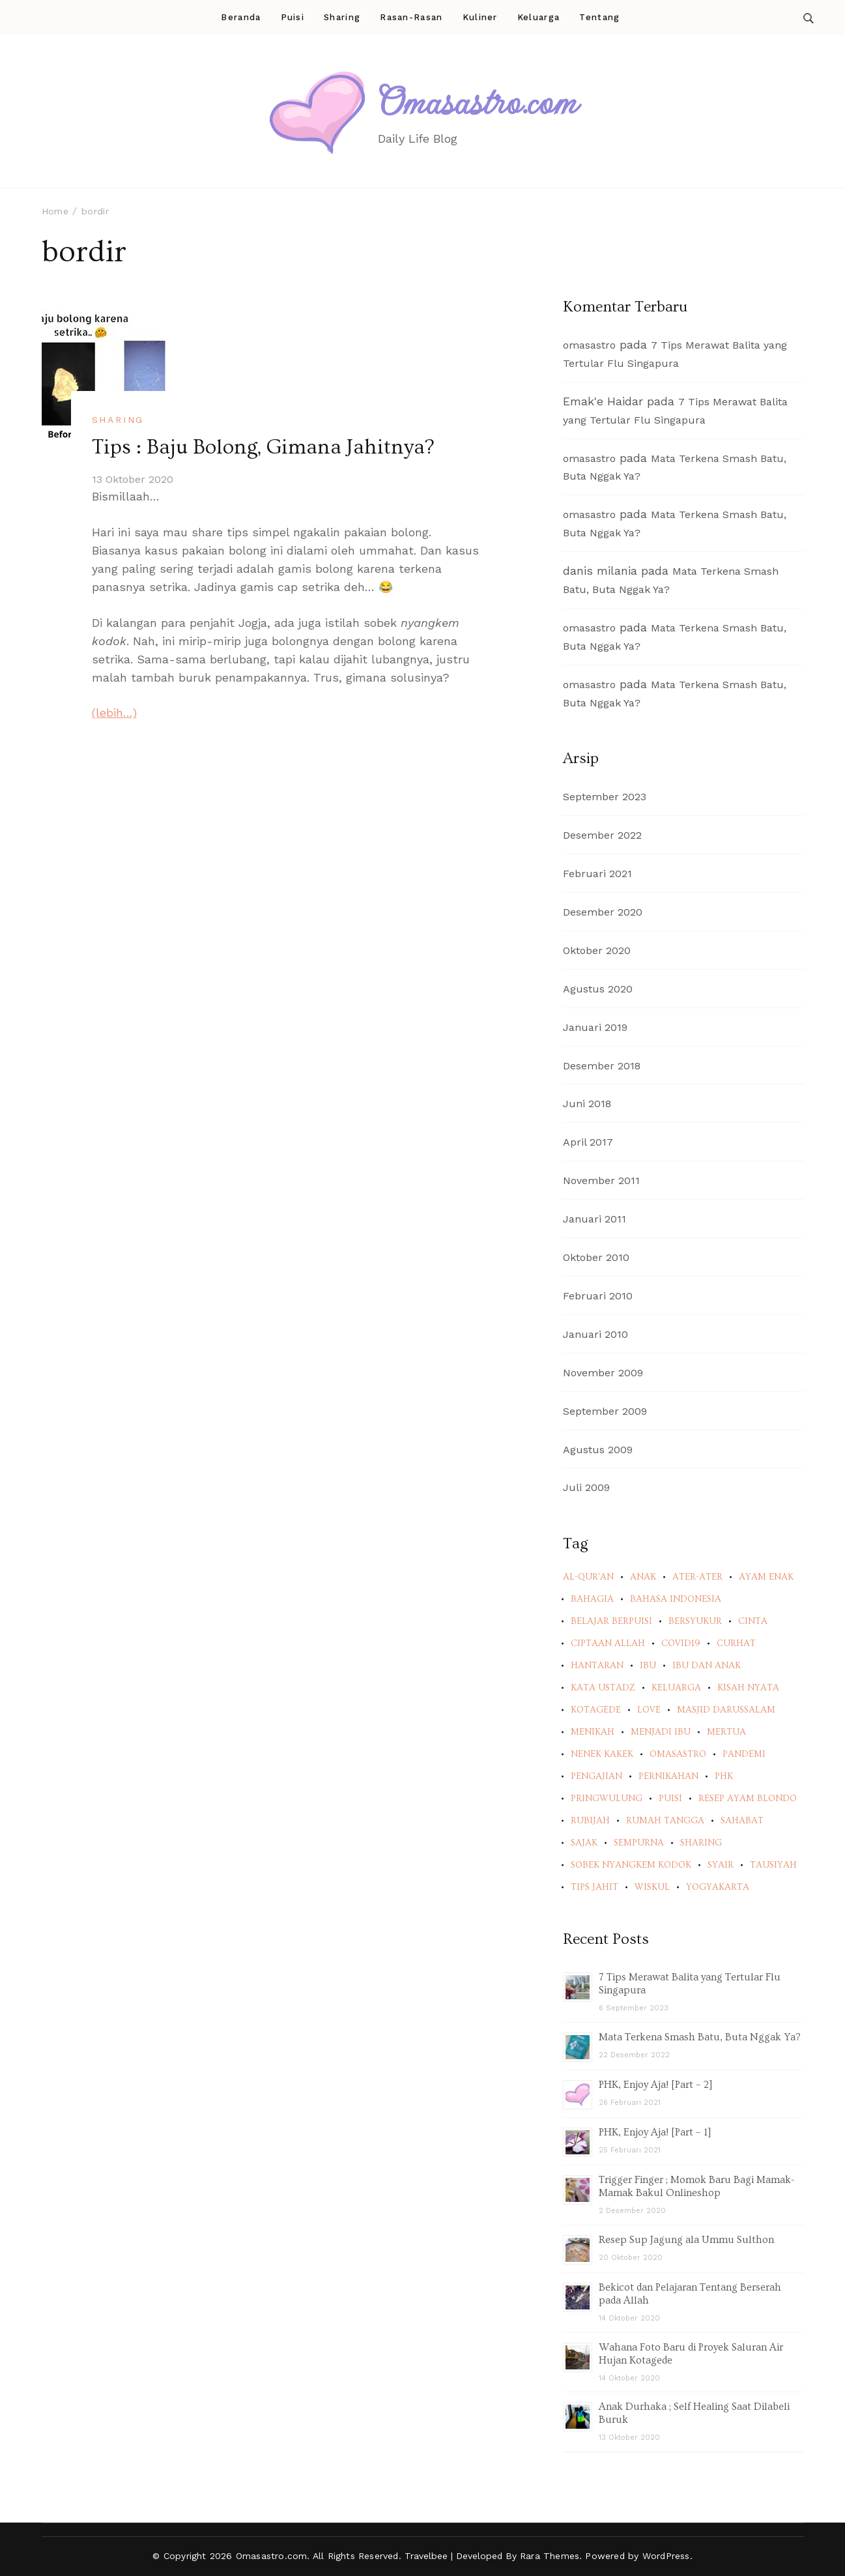  Describe the element at coordinates (670, 1798) in the screenshot. I see `puisi [puisi (5 item)]` at that location.